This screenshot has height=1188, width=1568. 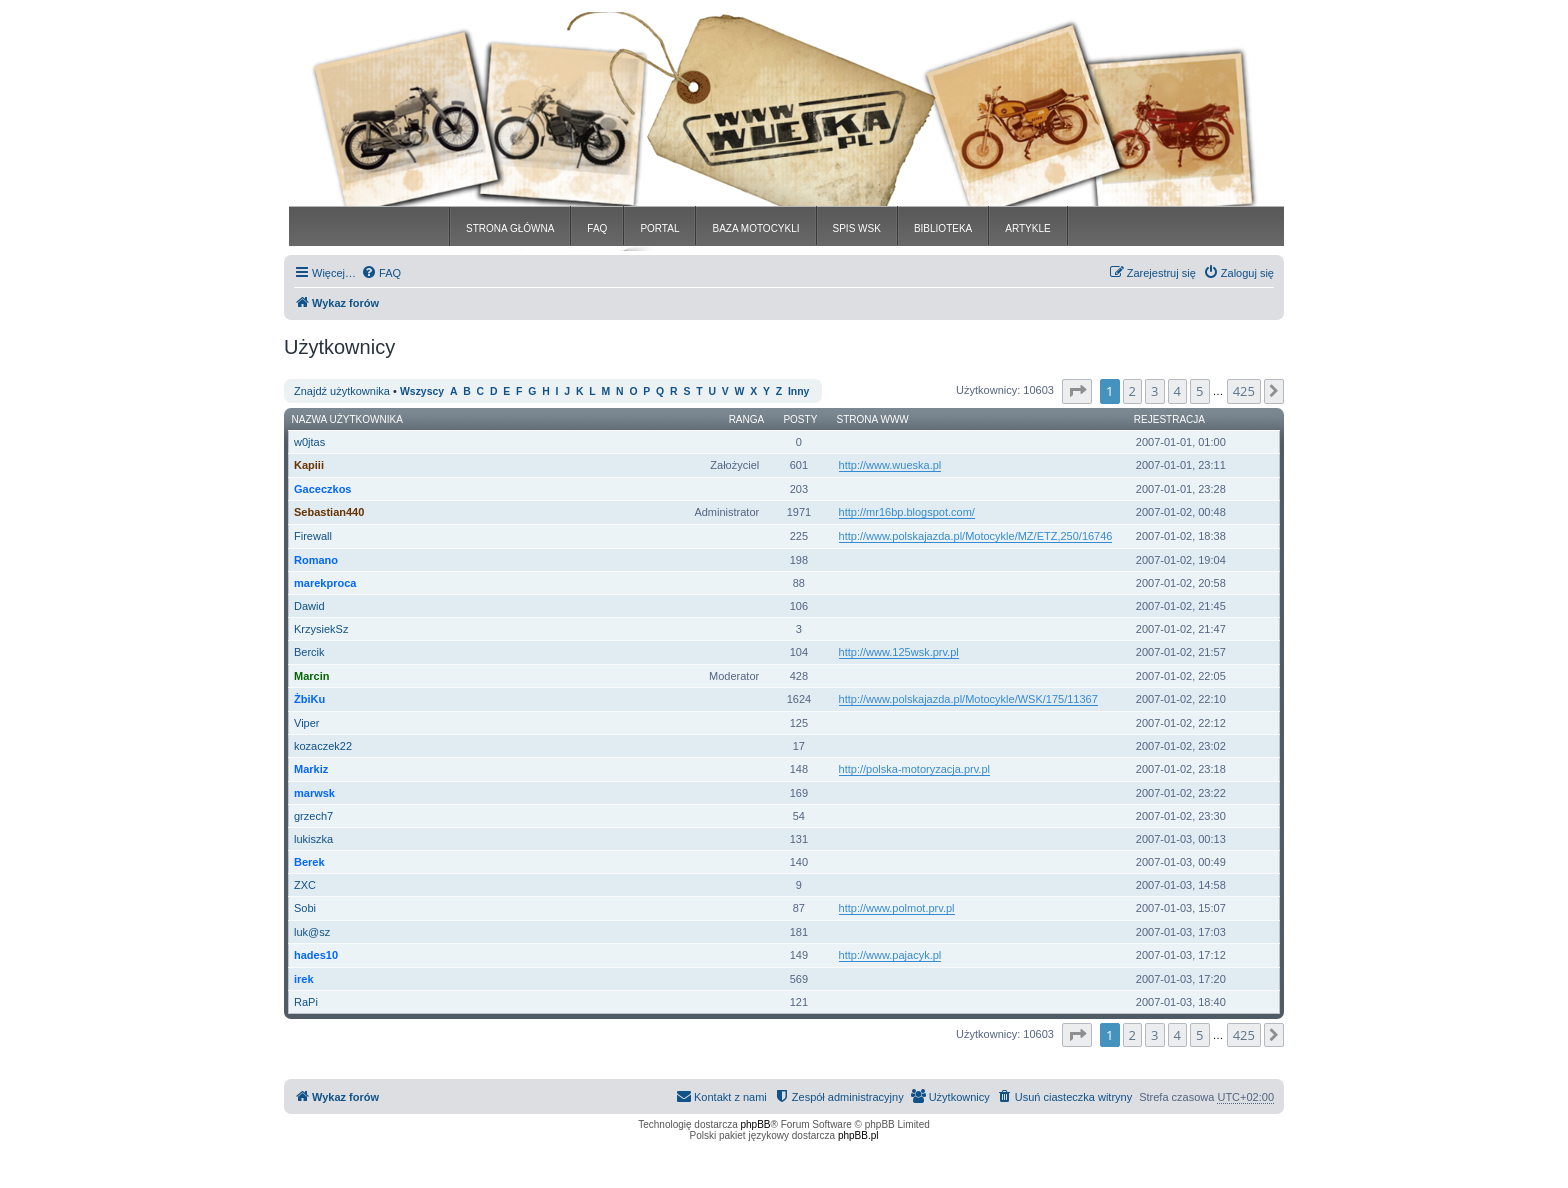 What do you see at coordinates (597, 228) in the screenshot?
I see `FAQ` at bounding box center [597, 228].